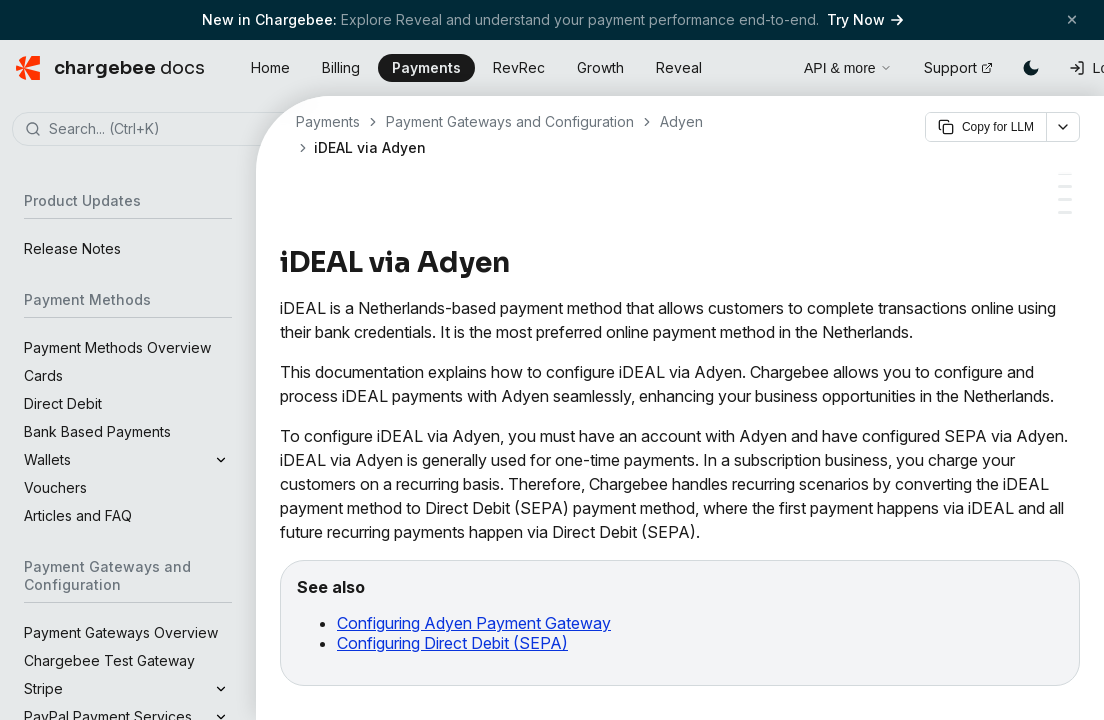 The width and height of the screenshot is (1104, 720). I want to click on Copy for LLM, so click(986, 127).